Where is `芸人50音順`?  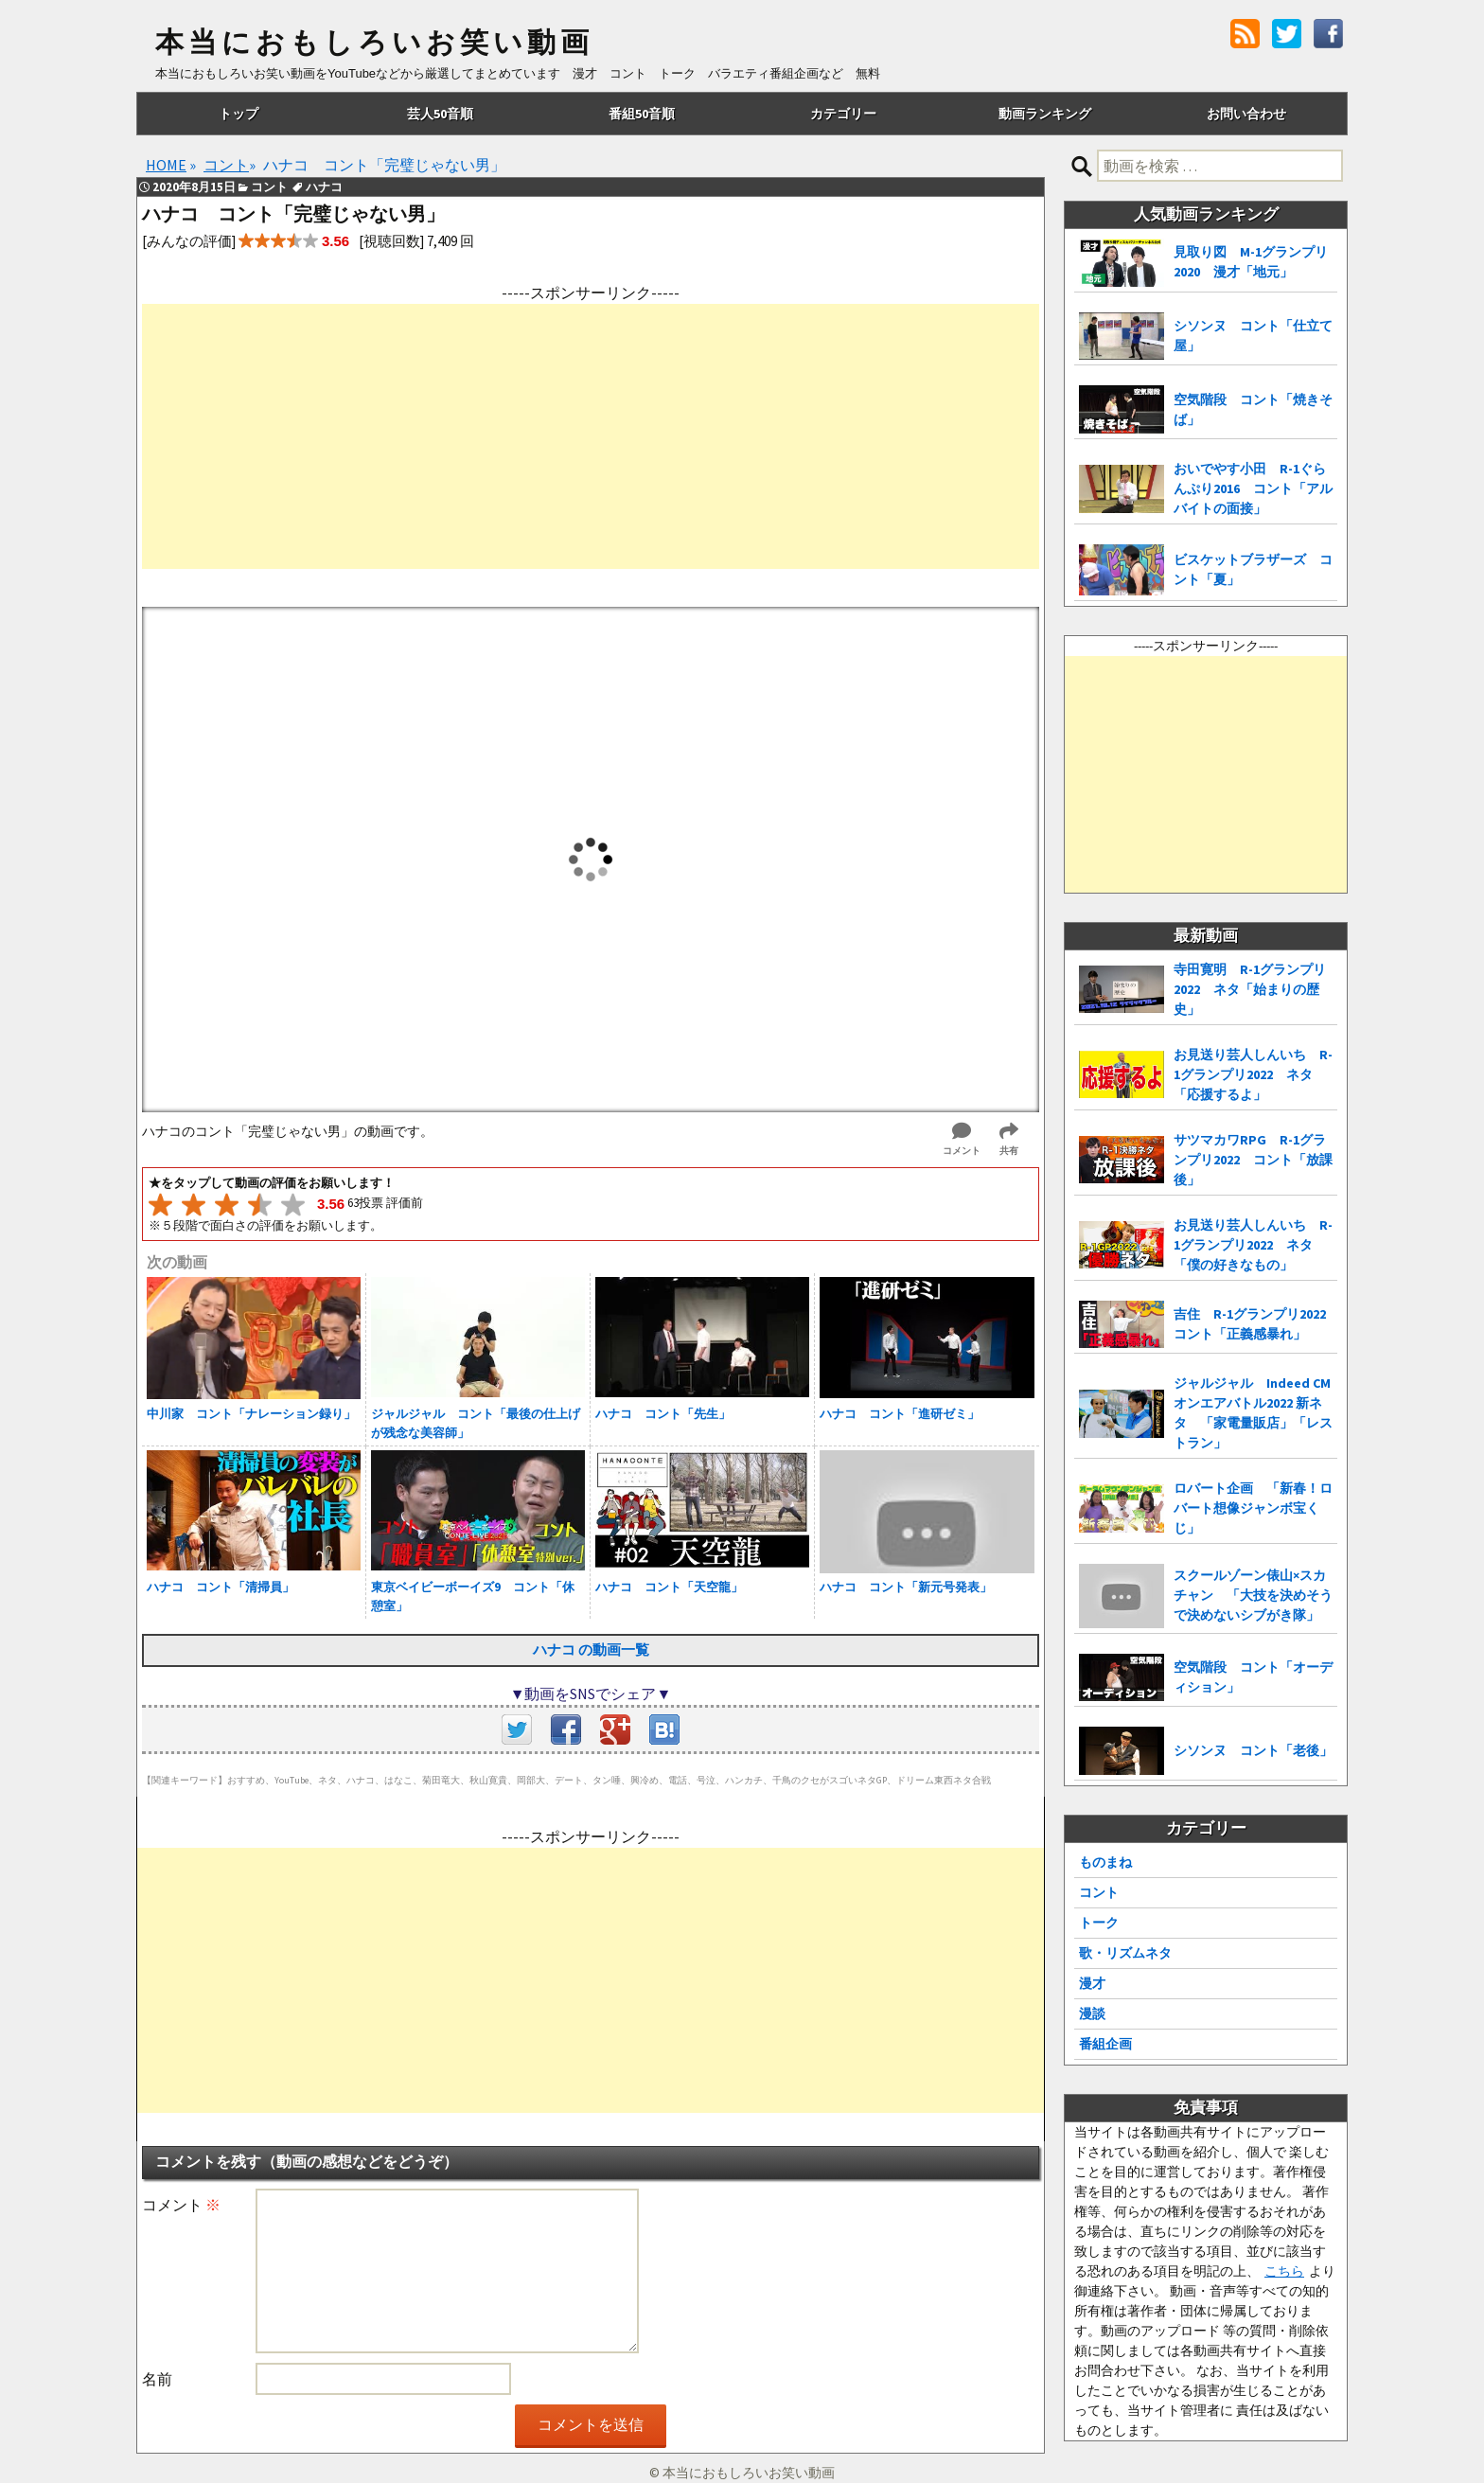 芸人50音順 is located at coordinates (440, 113).